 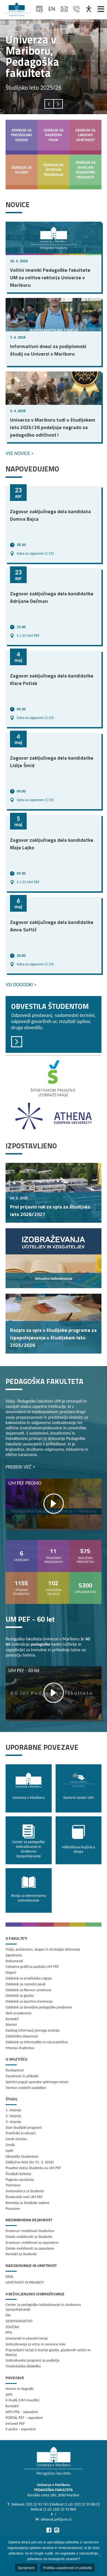 What do you see at coordinates (26, 2568) in the screenshot?
I see `Sprejmem` at bounding box center [26, 2568].